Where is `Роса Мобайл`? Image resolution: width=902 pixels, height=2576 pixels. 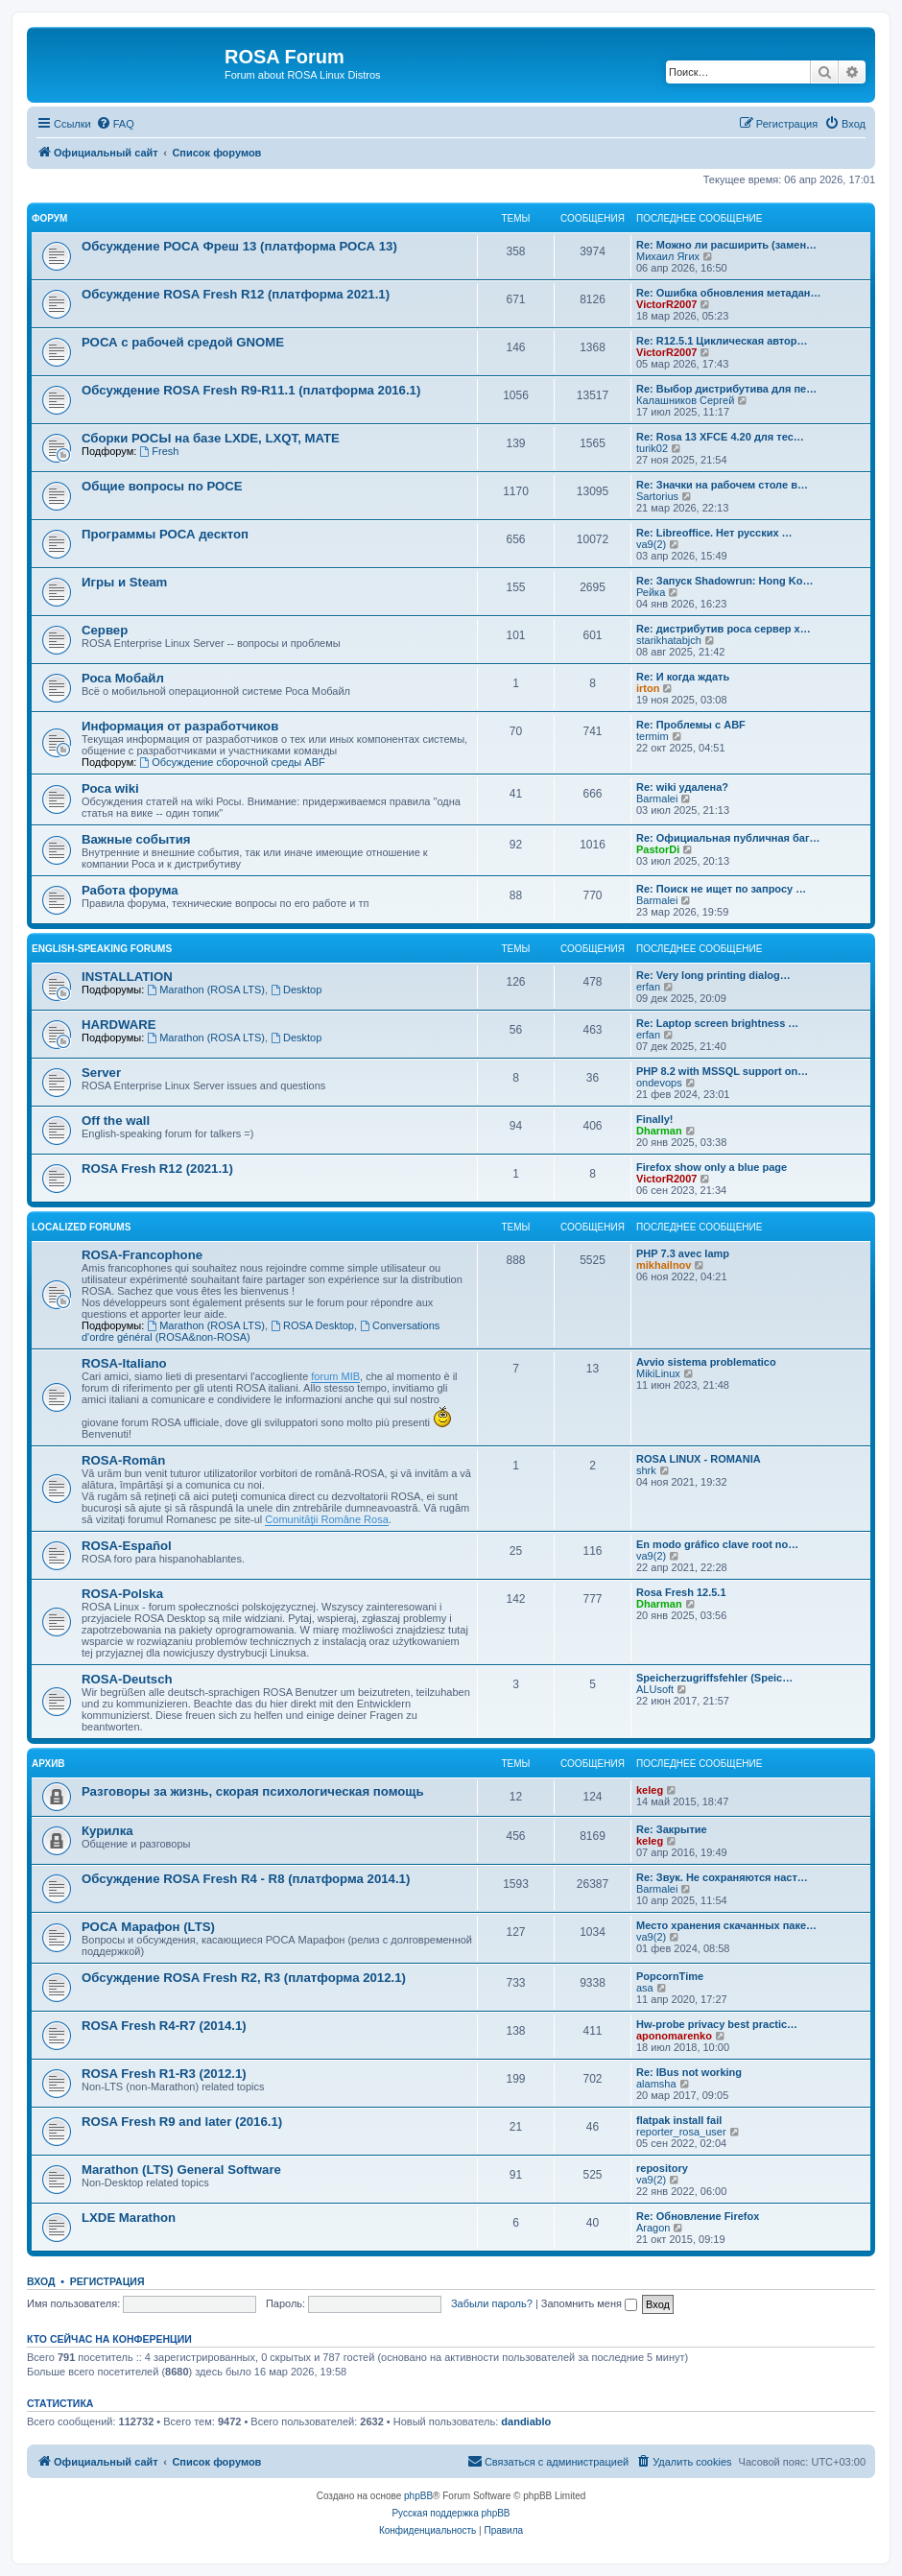
Роса Мобайл is located at coordinates (123, 678).